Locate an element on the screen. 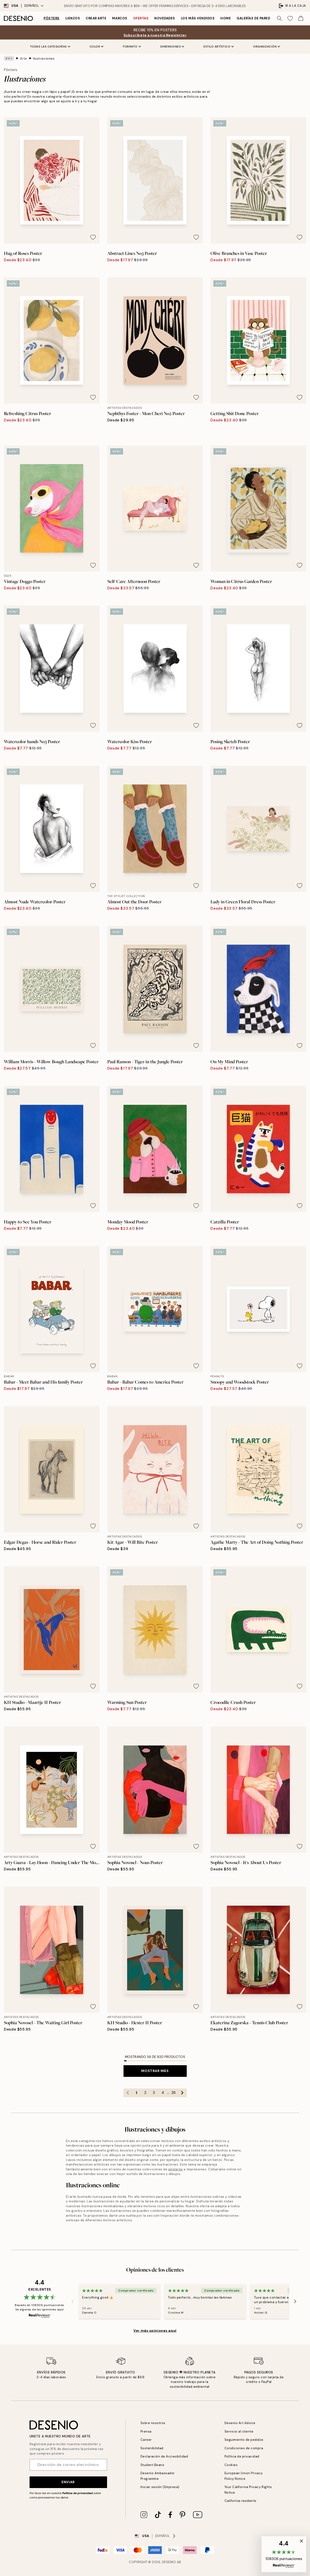  Mostrar más is located at coordinates (155, 2071).